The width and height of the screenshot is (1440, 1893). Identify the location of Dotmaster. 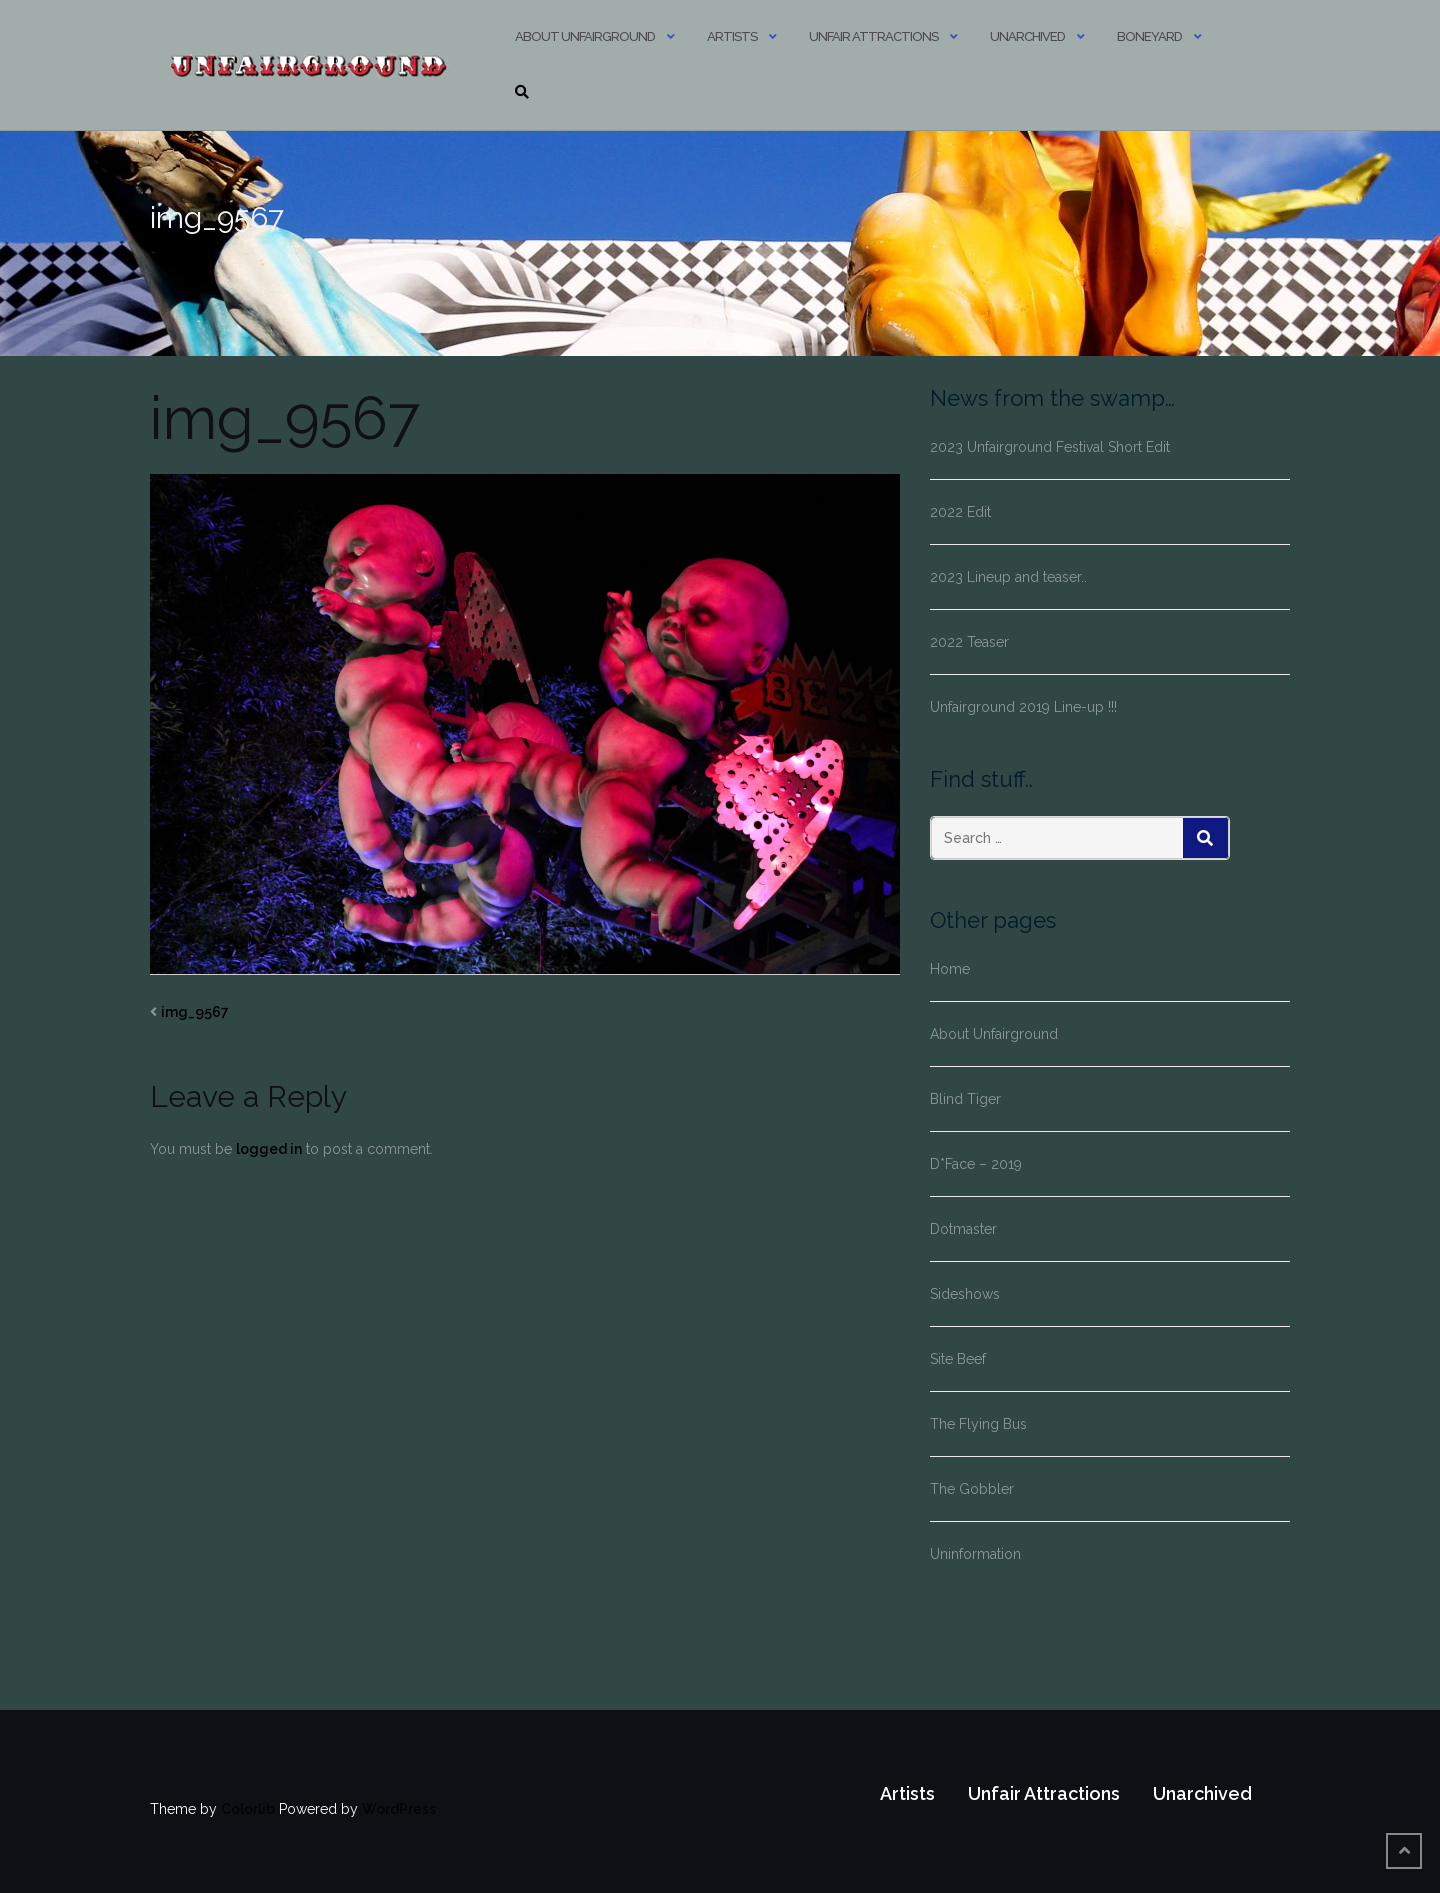
(963, 1229).